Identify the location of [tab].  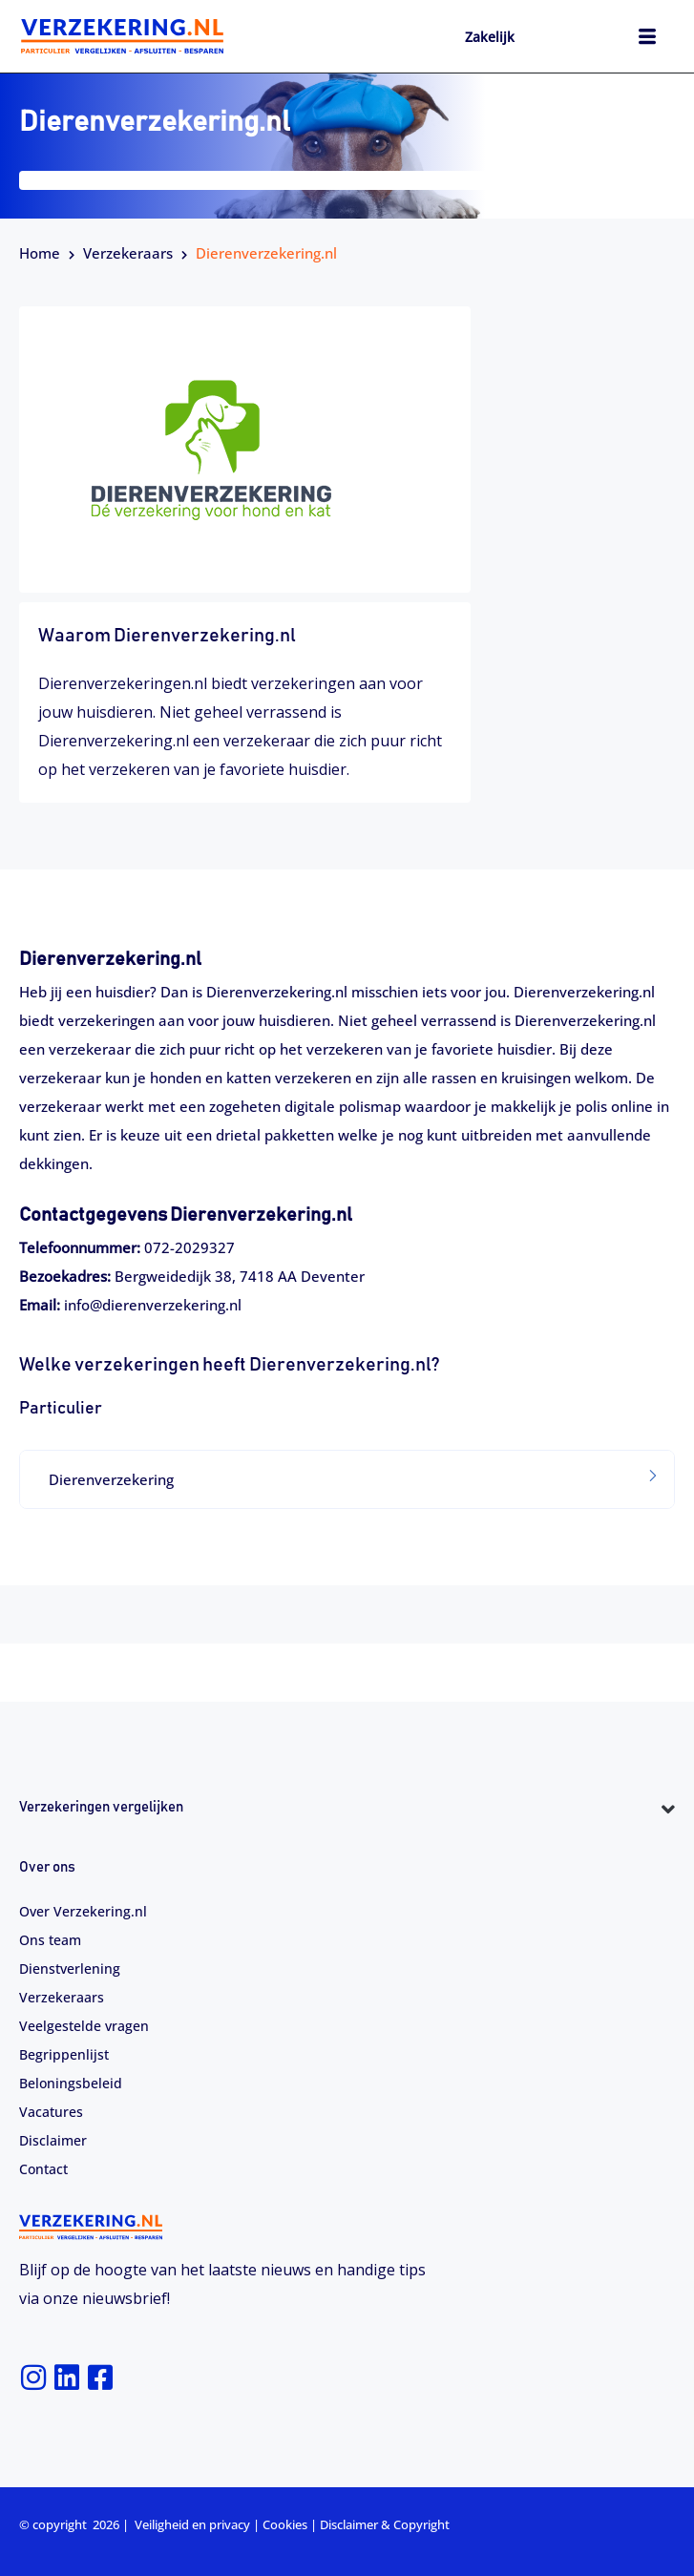
(347, 1479).